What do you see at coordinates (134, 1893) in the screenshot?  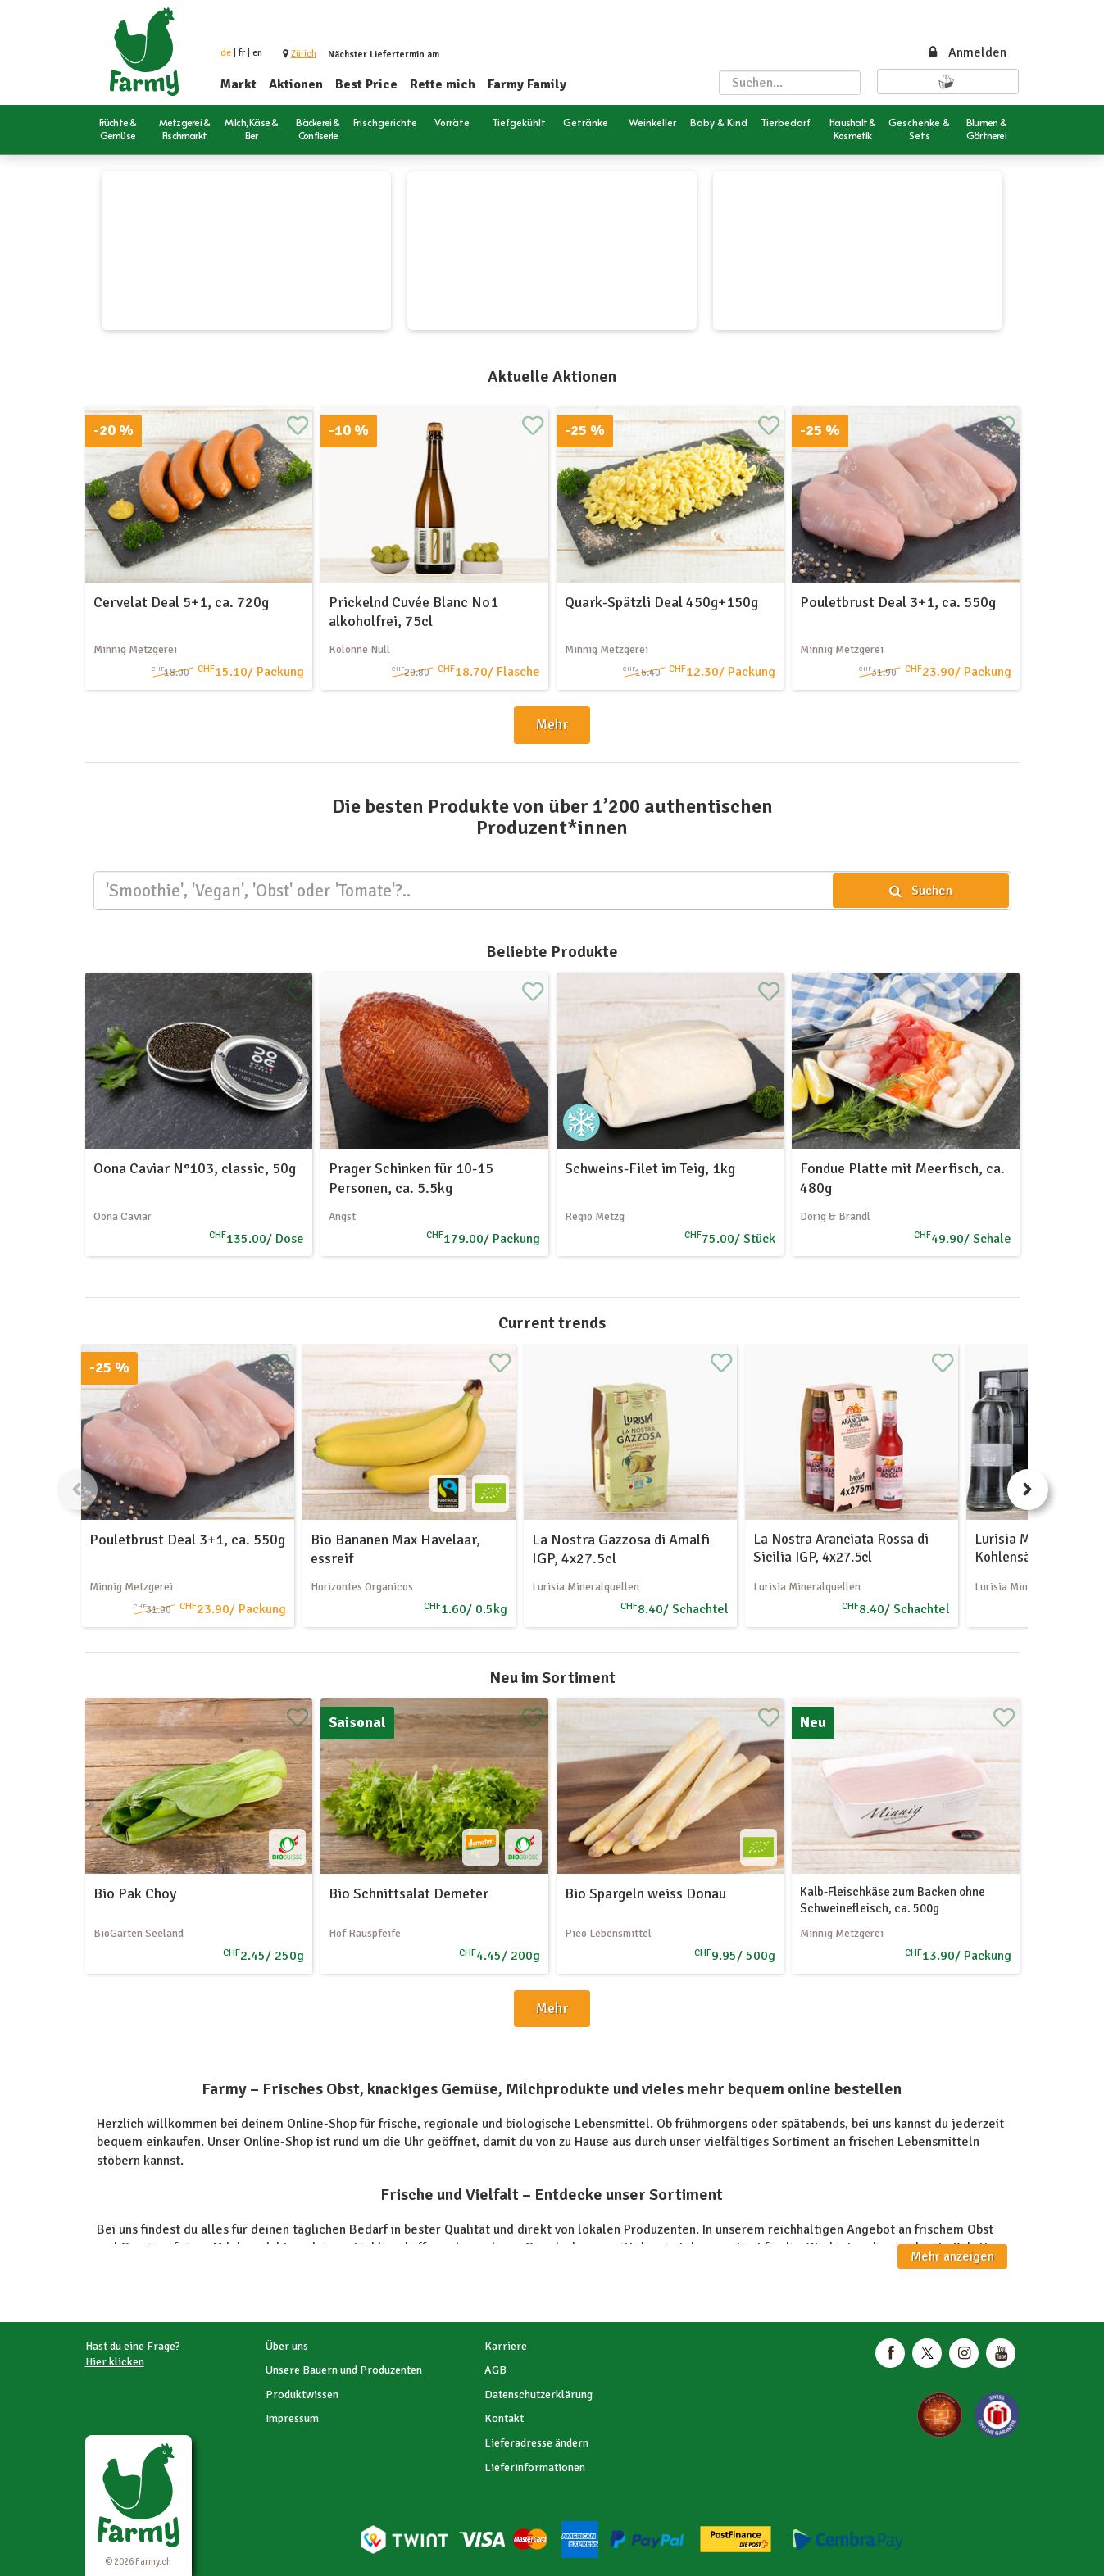 I see `Bio Pak Choy` at bounding box center [134, 1893].